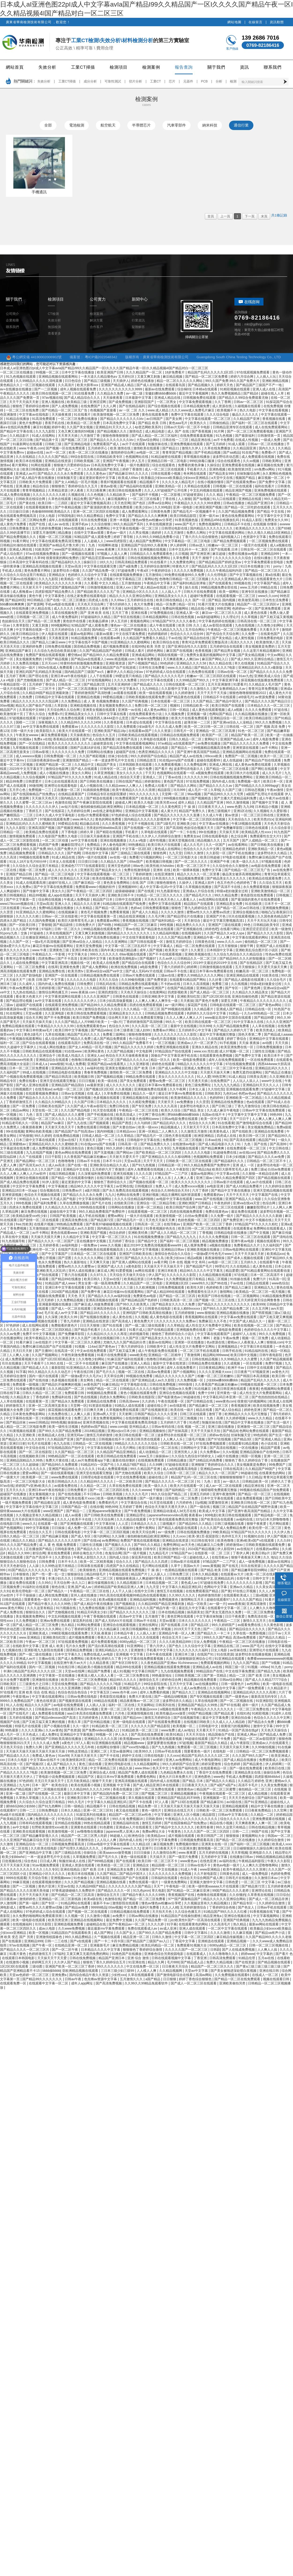 The width and height of the screenshot is (293, 2576). I want to click on 91亚洲精品在线观看, so click(229, 1658).